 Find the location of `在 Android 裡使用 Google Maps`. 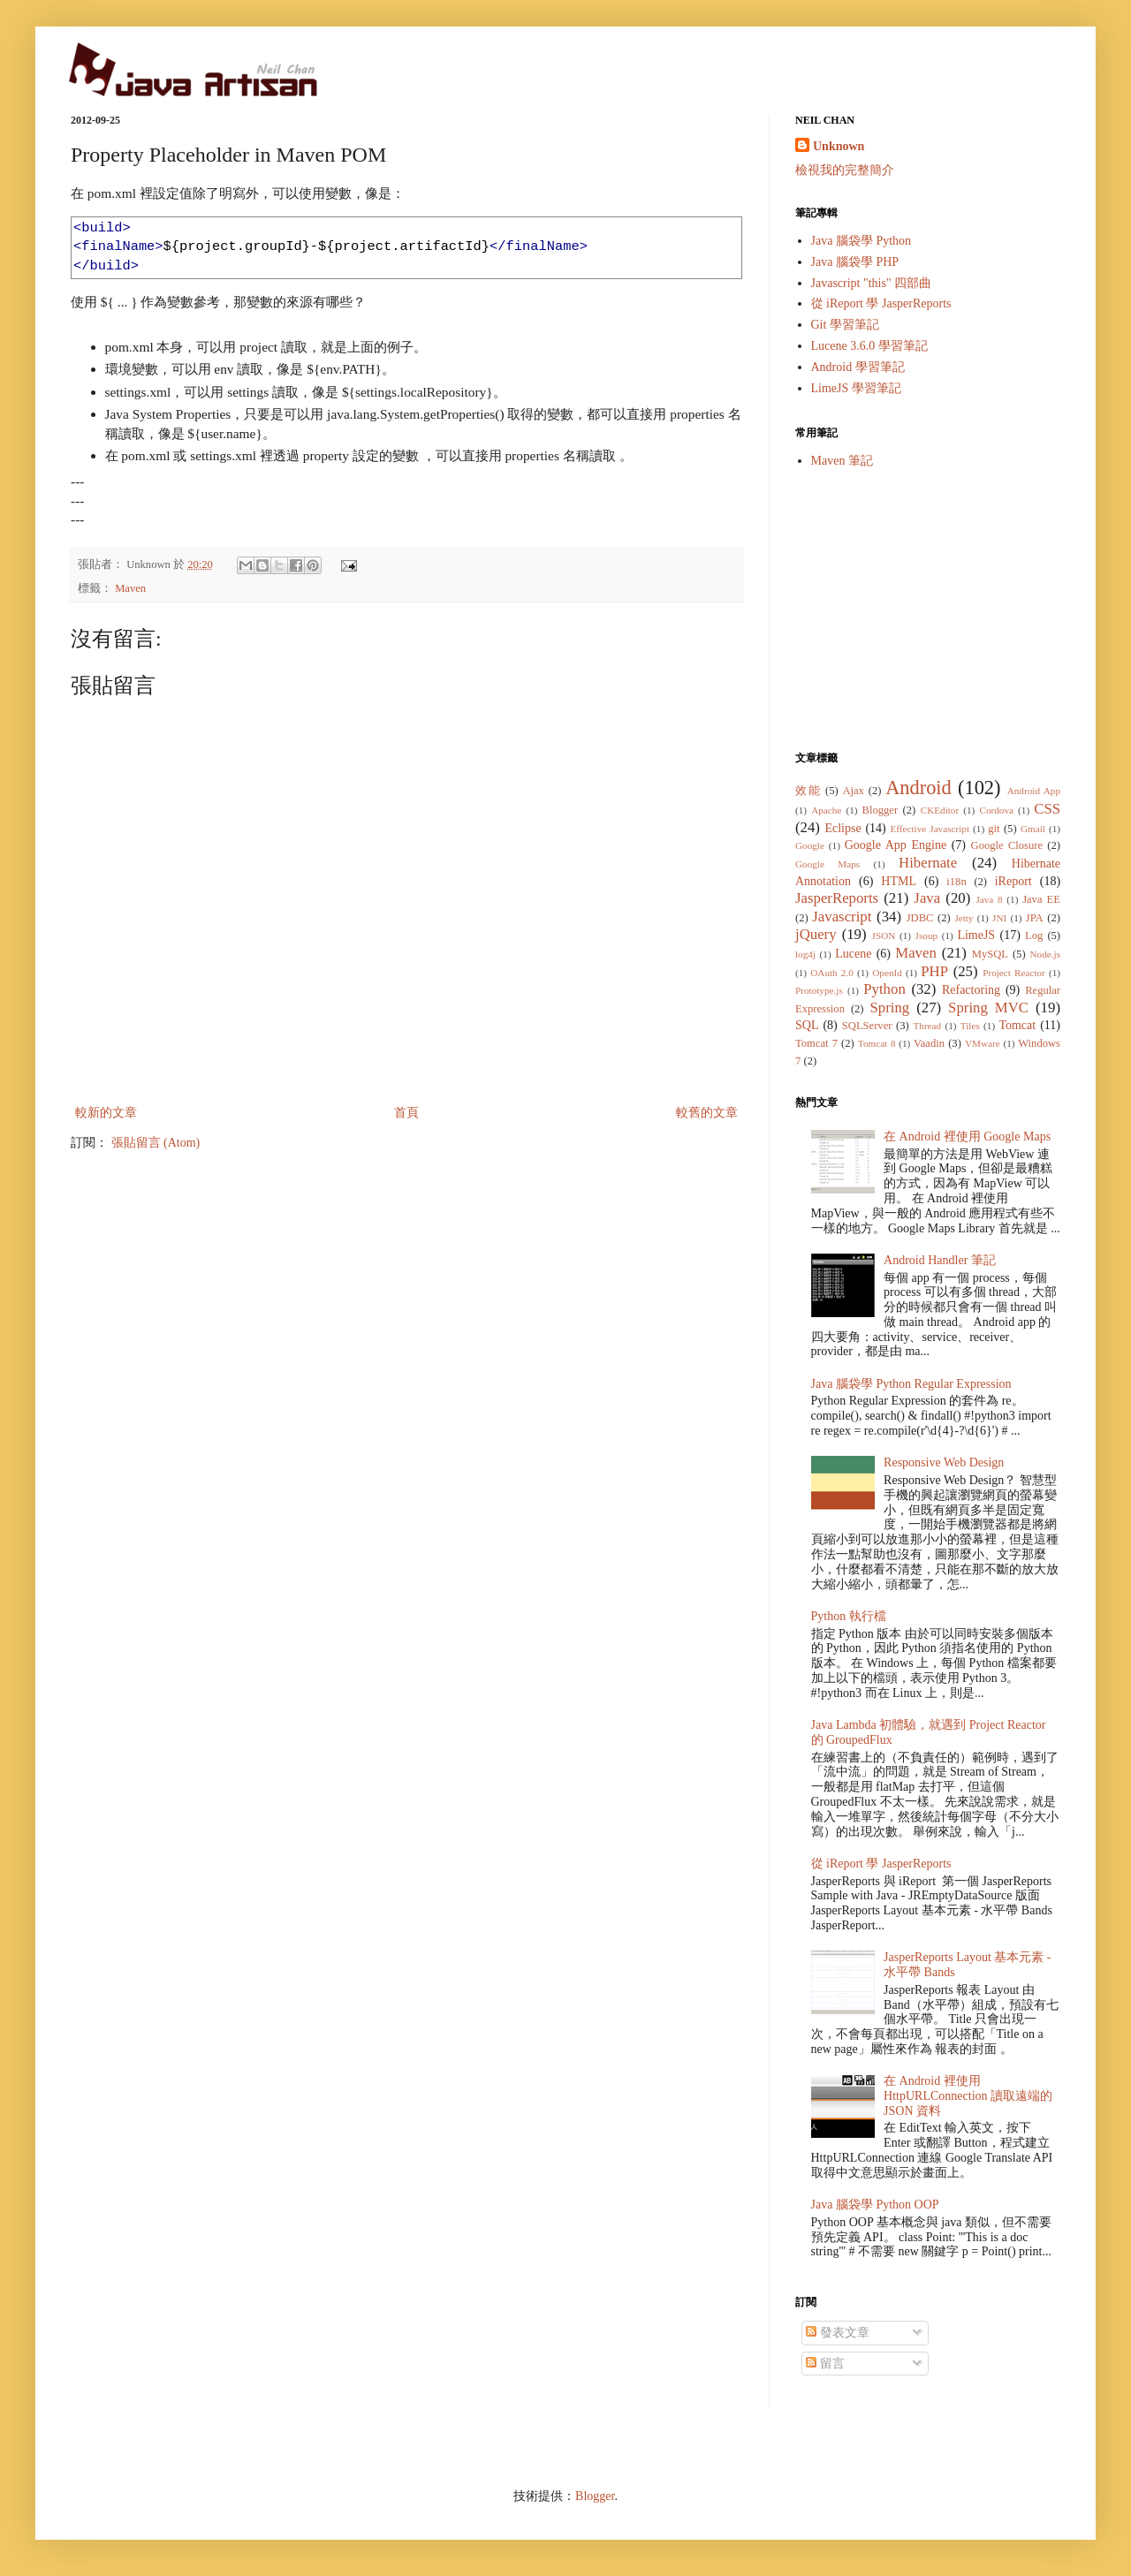

在 Android 裡使用 Google Maps is located at coordinates (967, 1136).